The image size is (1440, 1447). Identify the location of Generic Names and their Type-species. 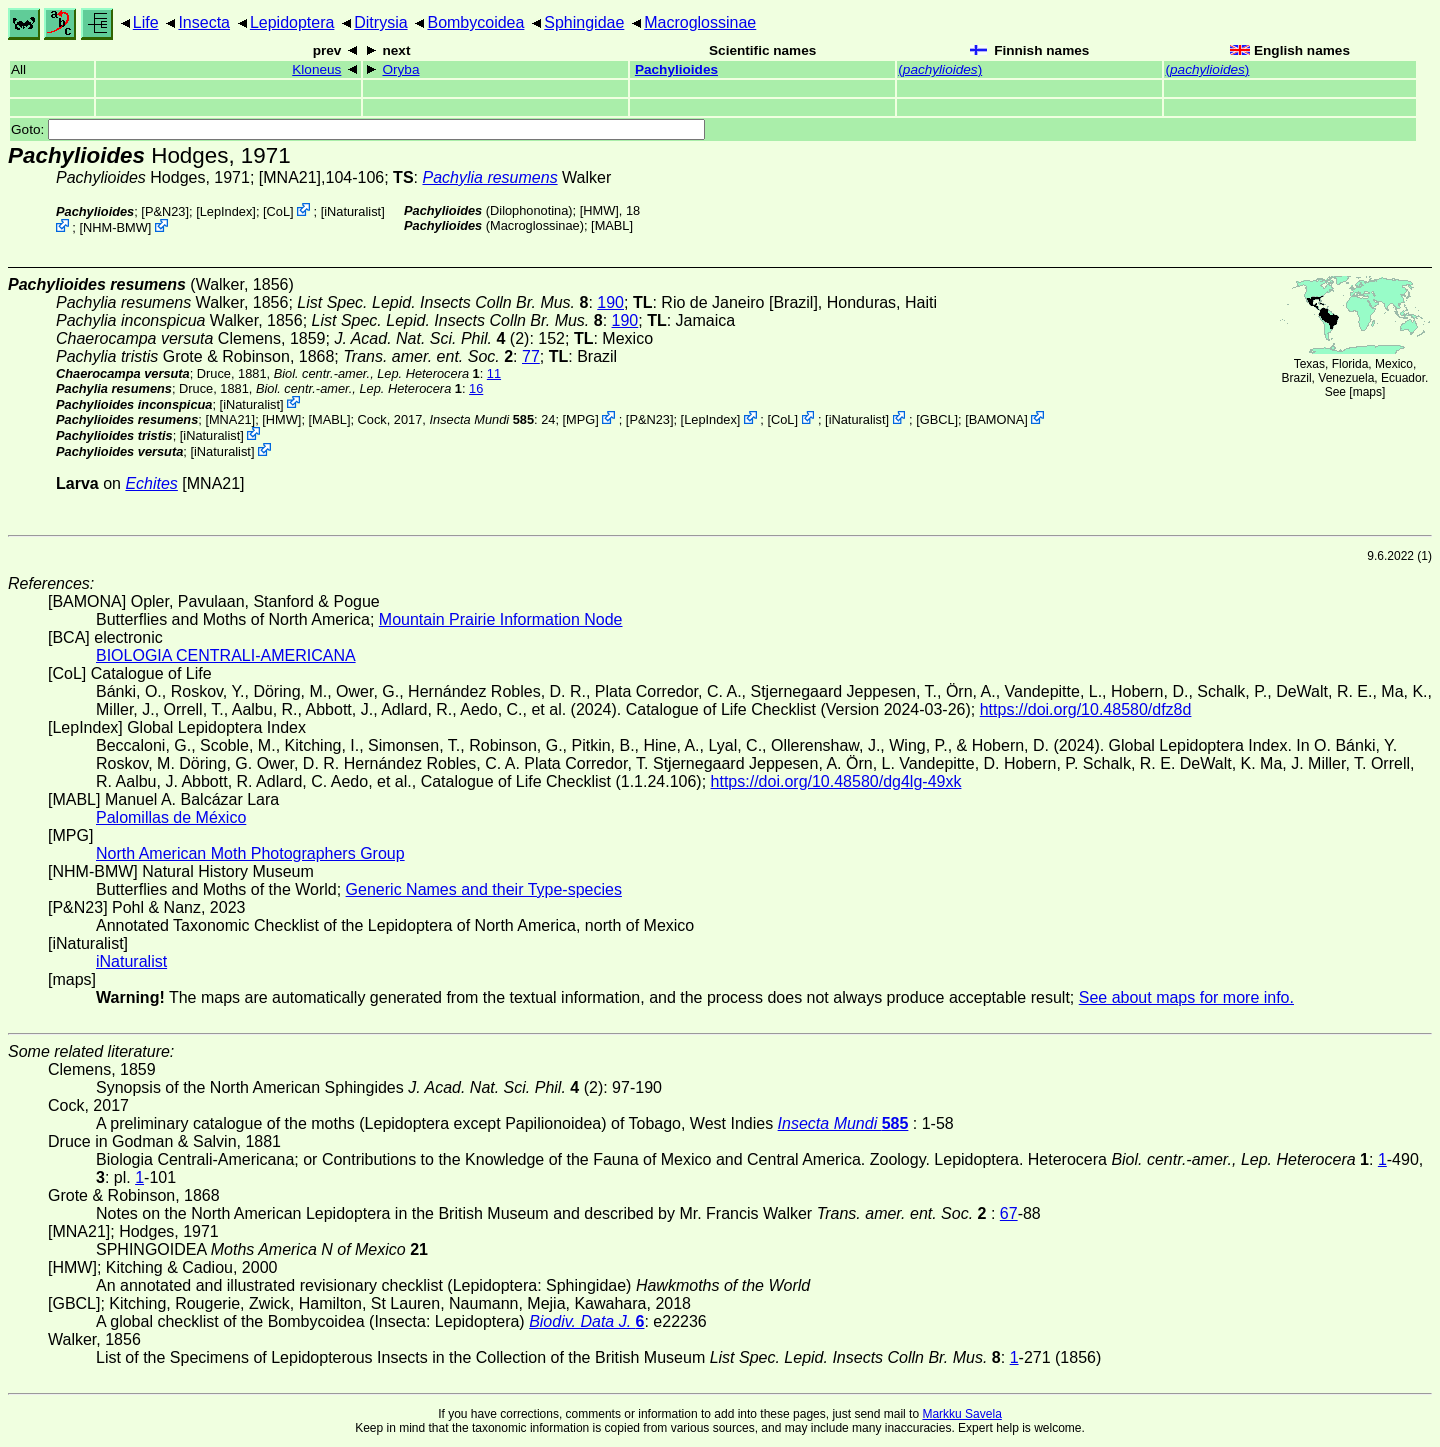
(484, 889).